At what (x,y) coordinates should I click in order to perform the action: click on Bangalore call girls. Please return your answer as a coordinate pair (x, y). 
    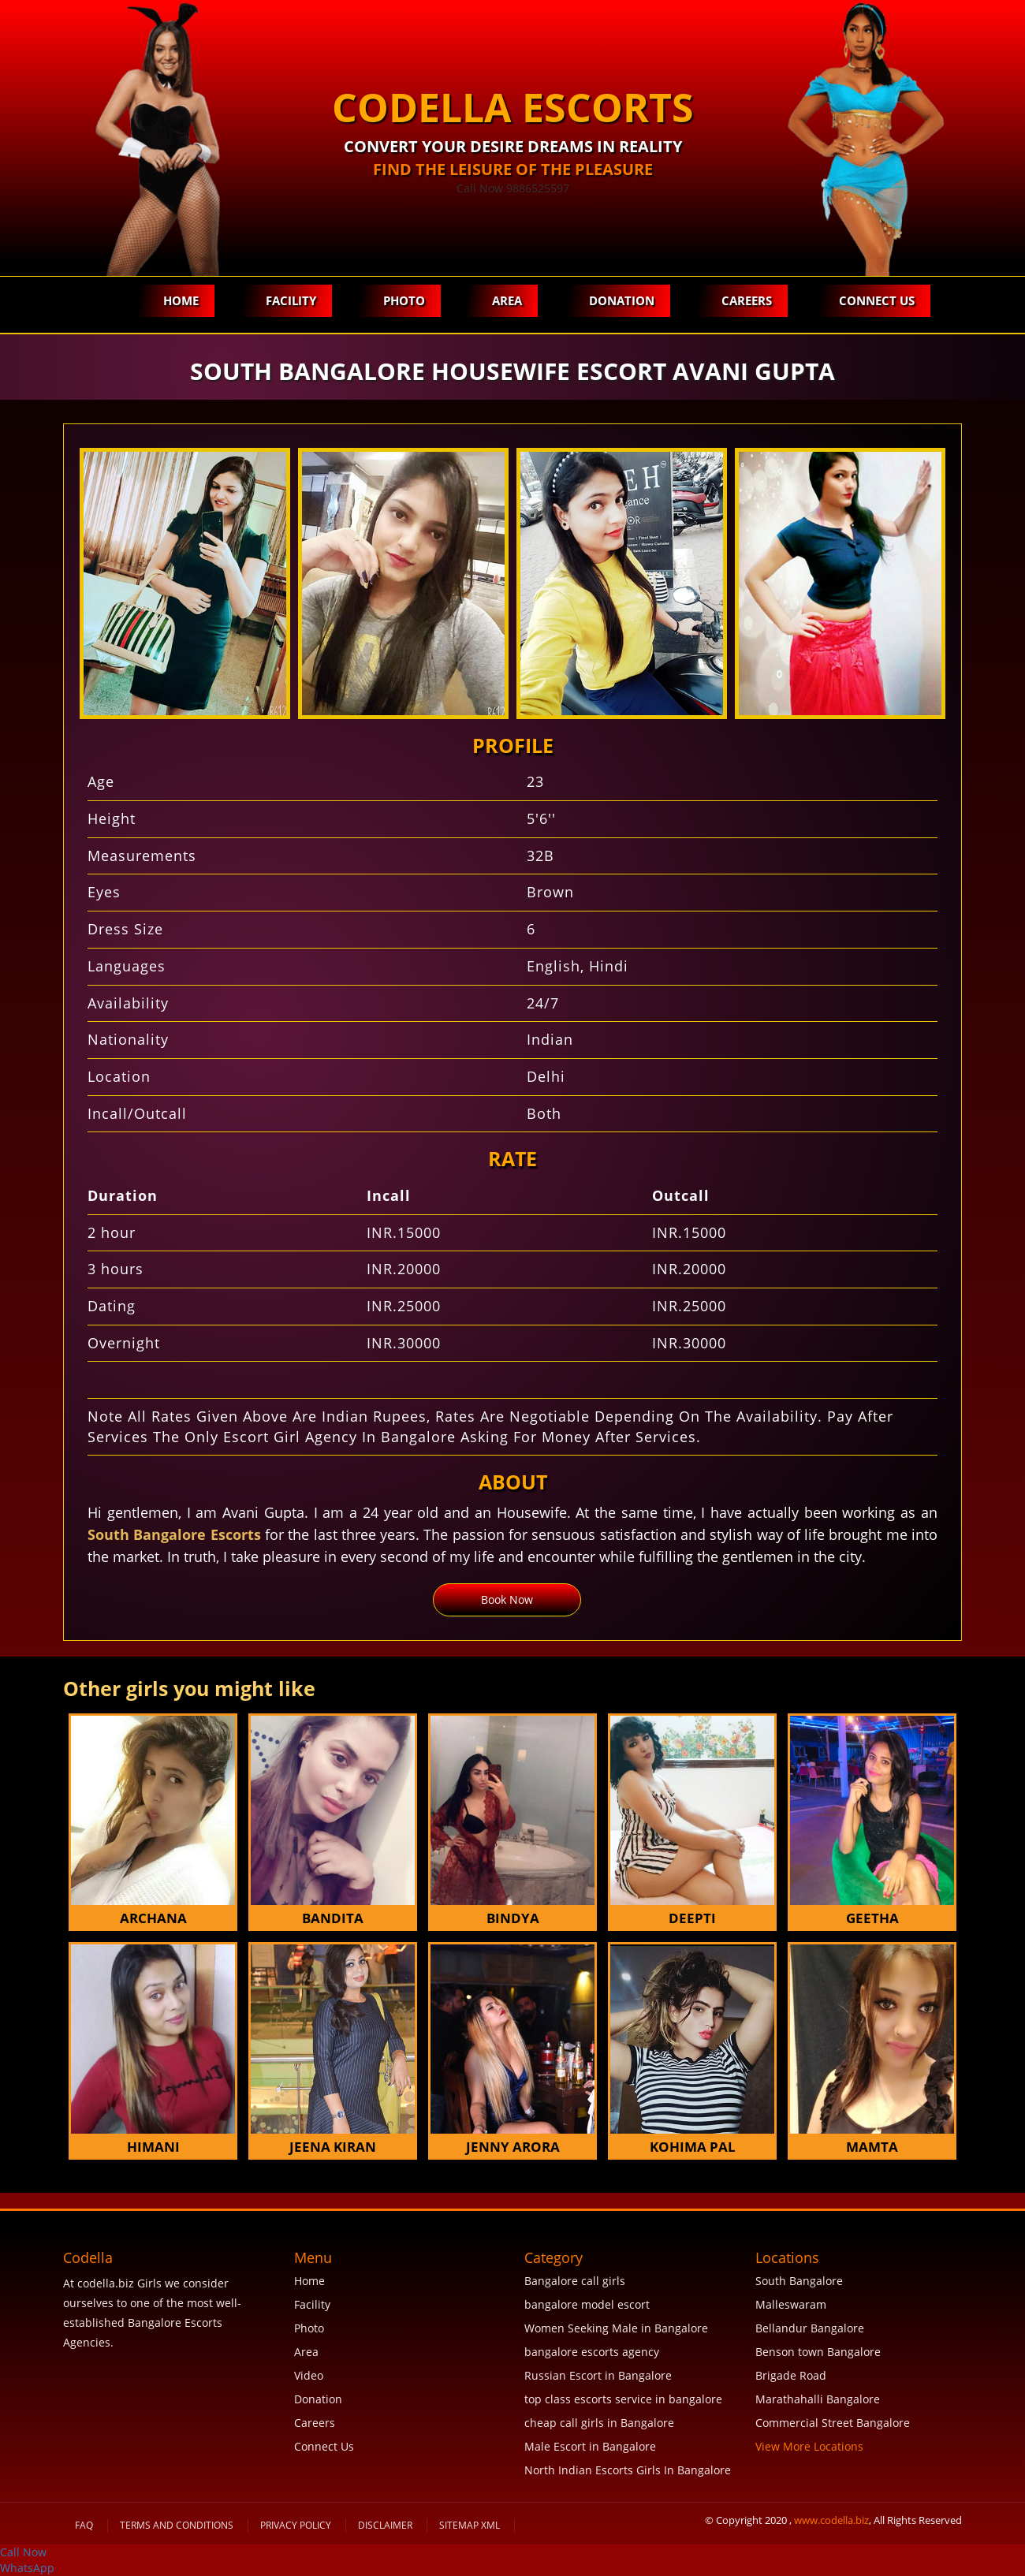
    Looking at the image, I should click on (574, 2280).